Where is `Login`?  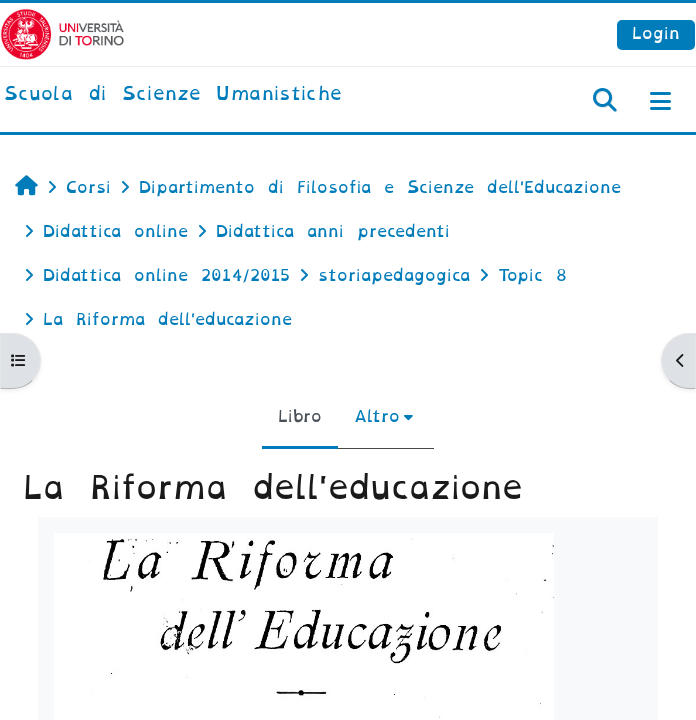
Login is located at coordinates (656, 33).